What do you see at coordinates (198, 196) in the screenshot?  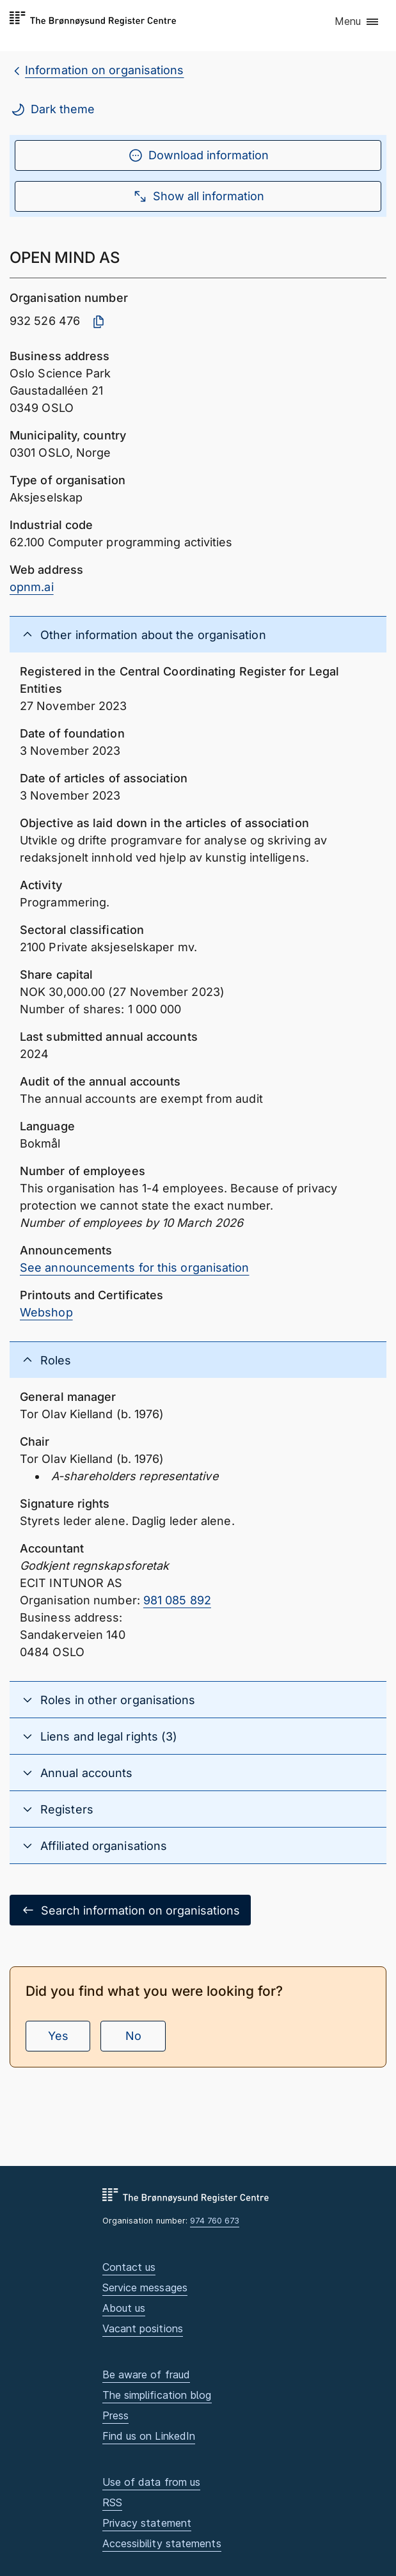 I see `Show all information` at bounding box center [198, 196].